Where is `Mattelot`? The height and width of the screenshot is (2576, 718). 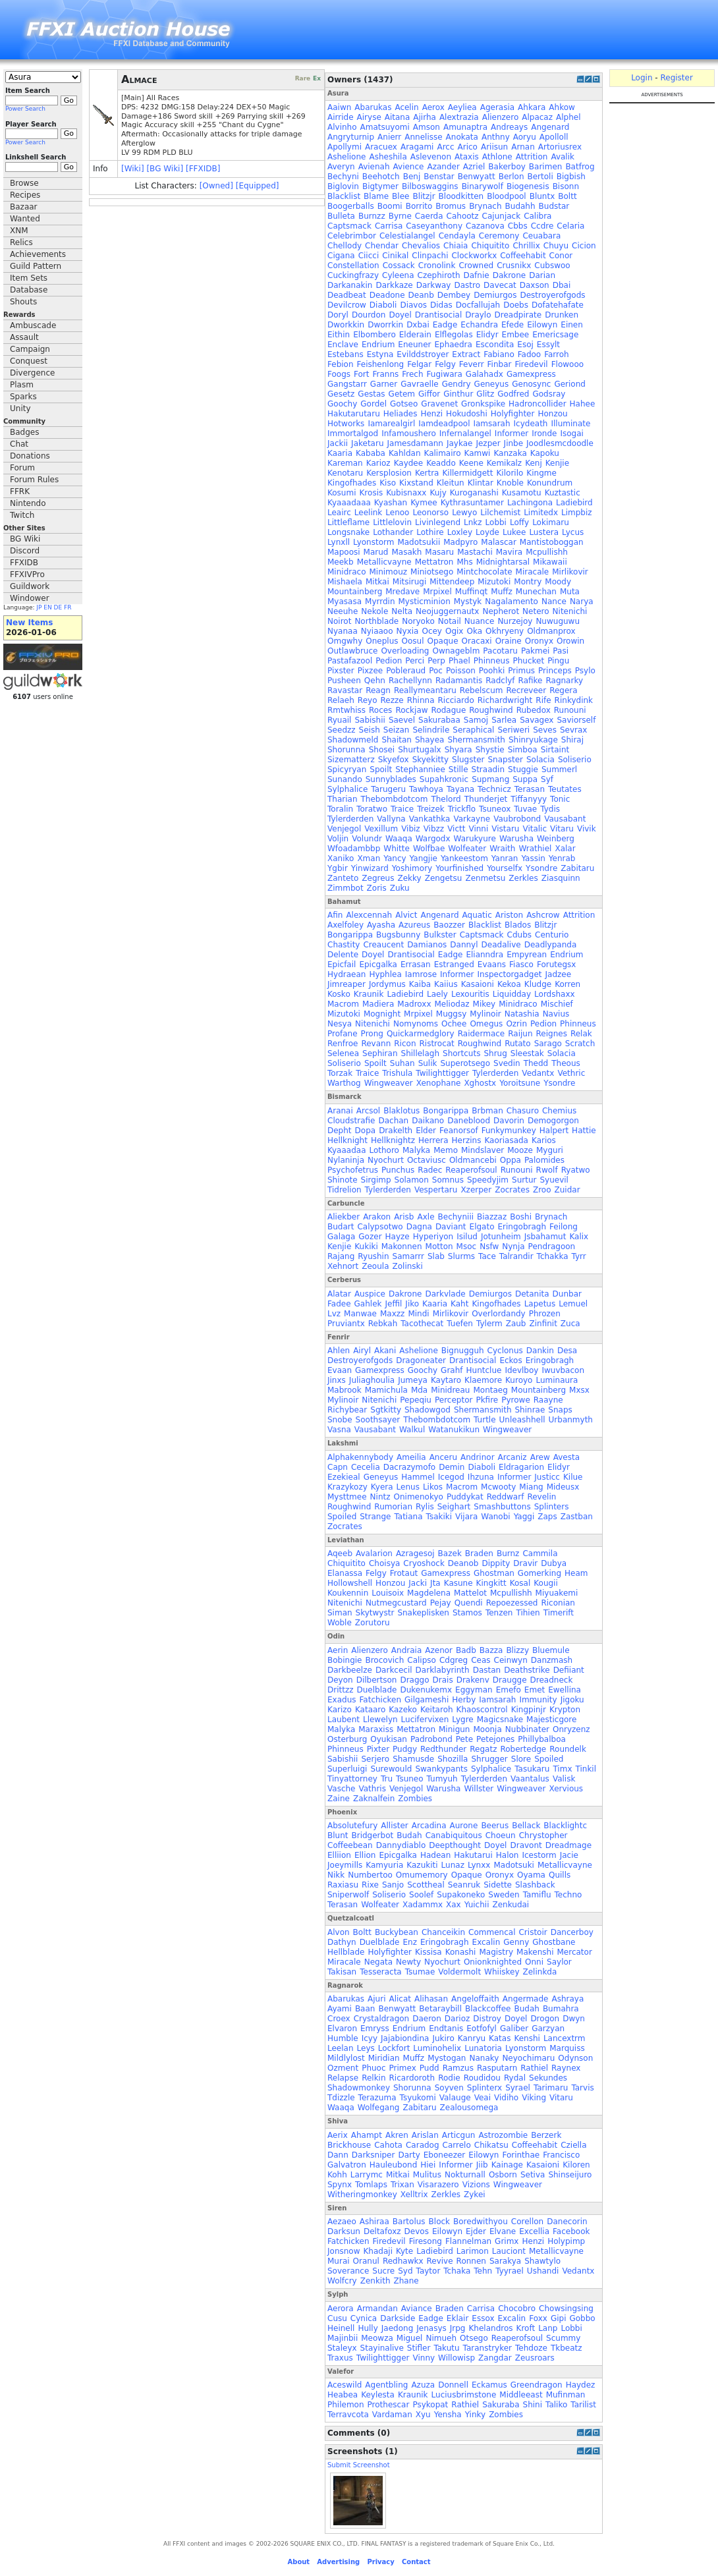 Mattelot is located at coordinates (470, 1593).